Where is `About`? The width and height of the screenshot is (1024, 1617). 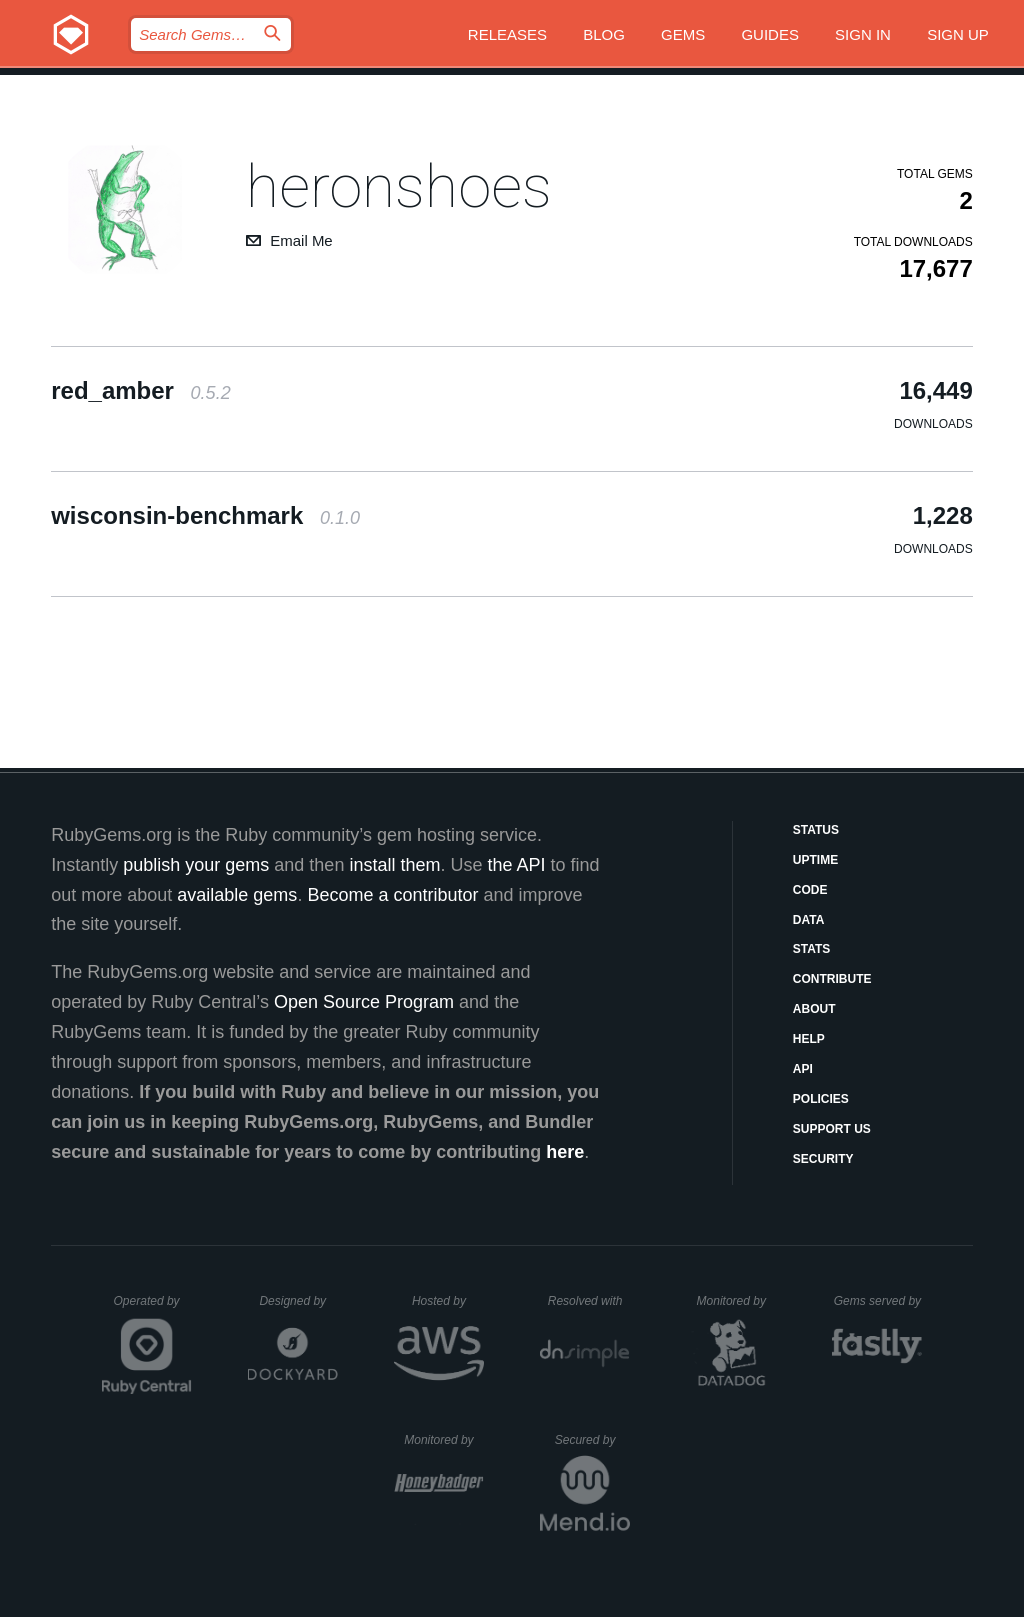 About is located at coordinates (814, 1009).